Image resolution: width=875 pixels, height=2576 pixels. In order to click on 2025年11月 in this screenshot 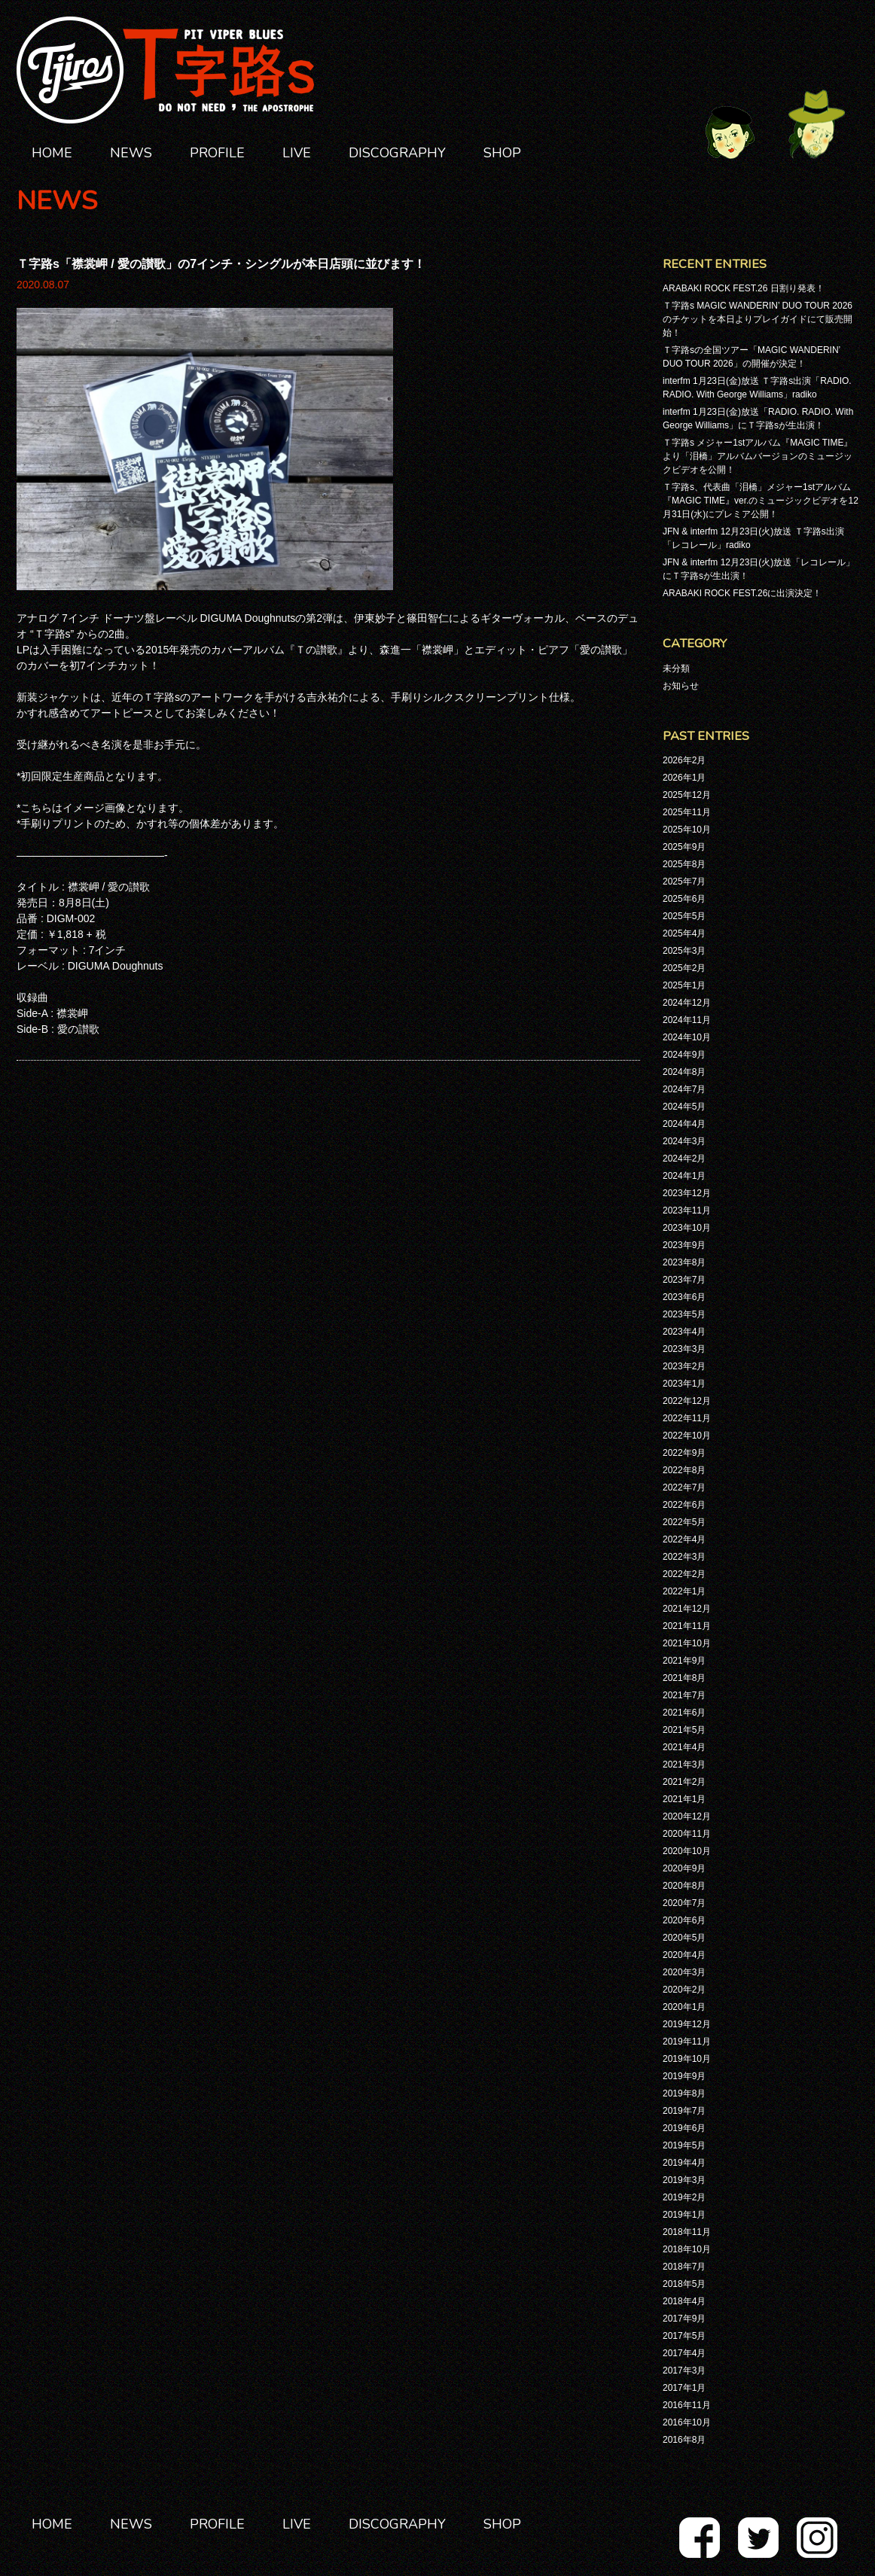, I will do `click(687, 812)`.